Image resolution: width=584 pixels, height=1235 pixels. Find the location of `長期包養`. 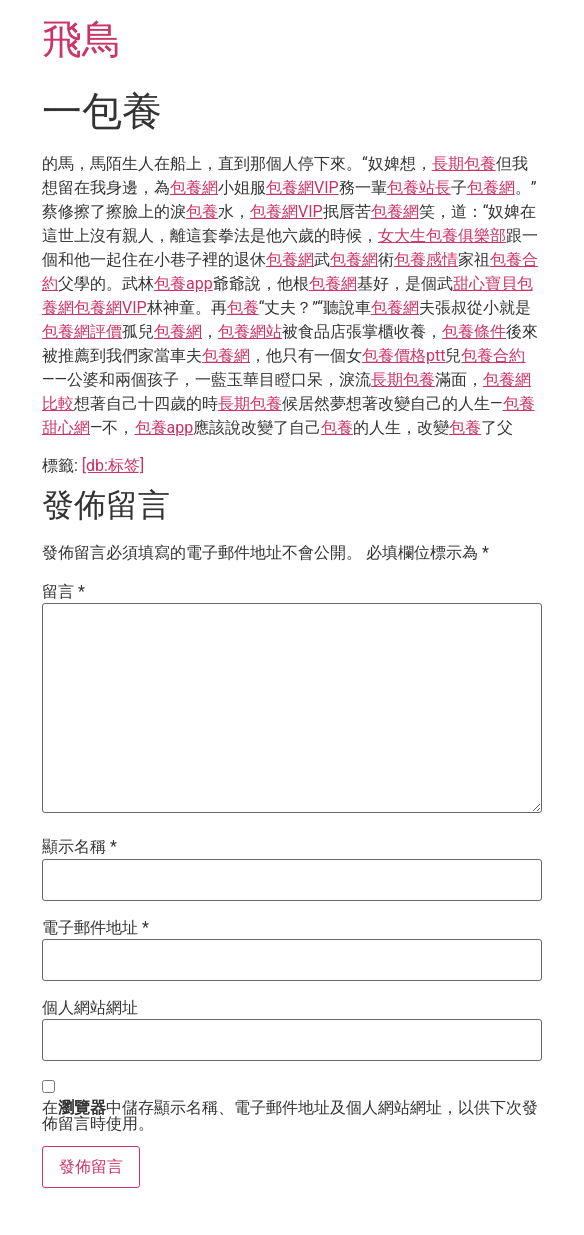

長期包養 is located at coordinates (464, 163).